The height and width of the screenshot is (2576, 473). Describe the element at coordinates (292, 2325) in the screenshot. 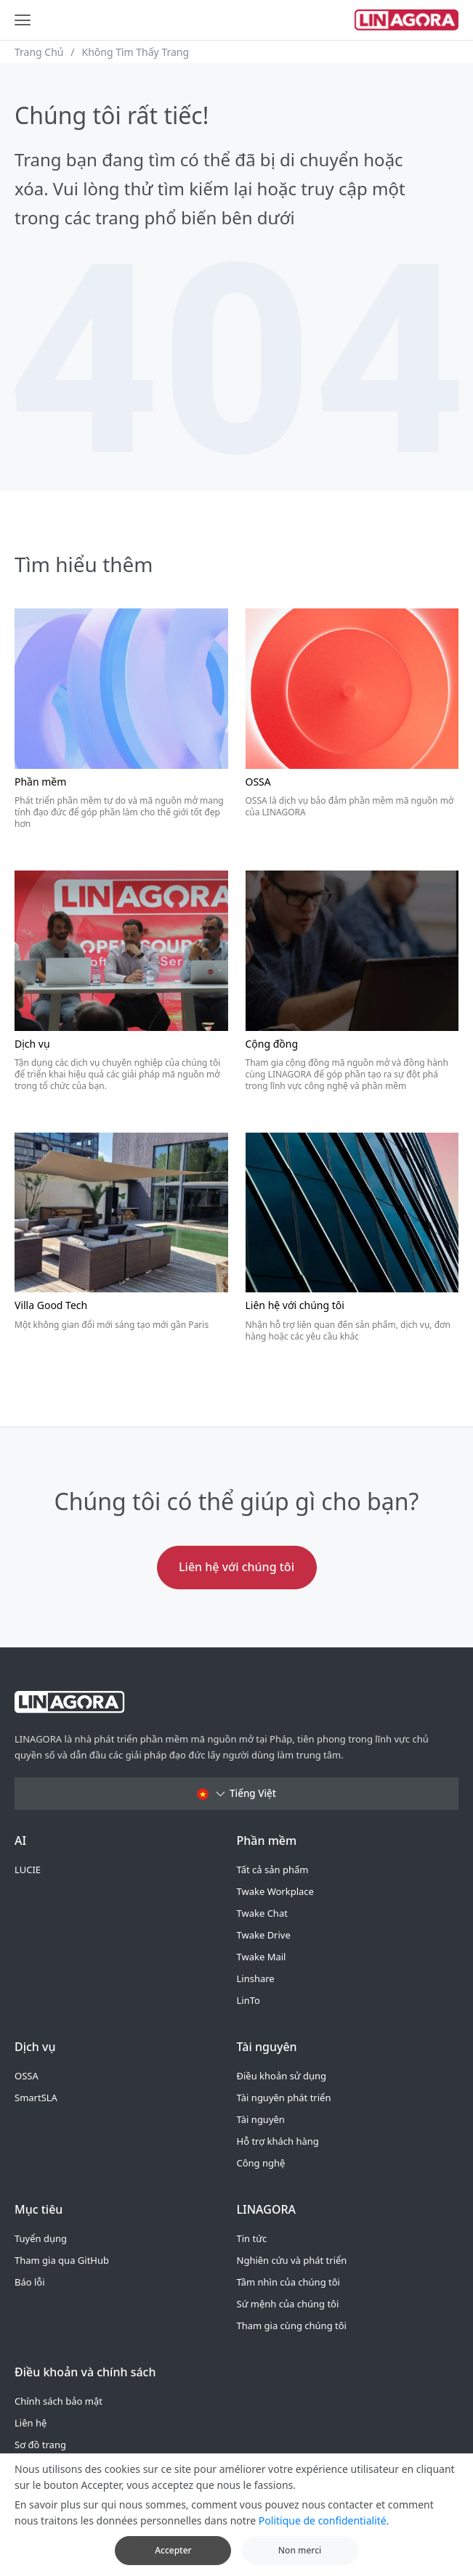

I see `Tham gia cùng chúng tôi` at that location.